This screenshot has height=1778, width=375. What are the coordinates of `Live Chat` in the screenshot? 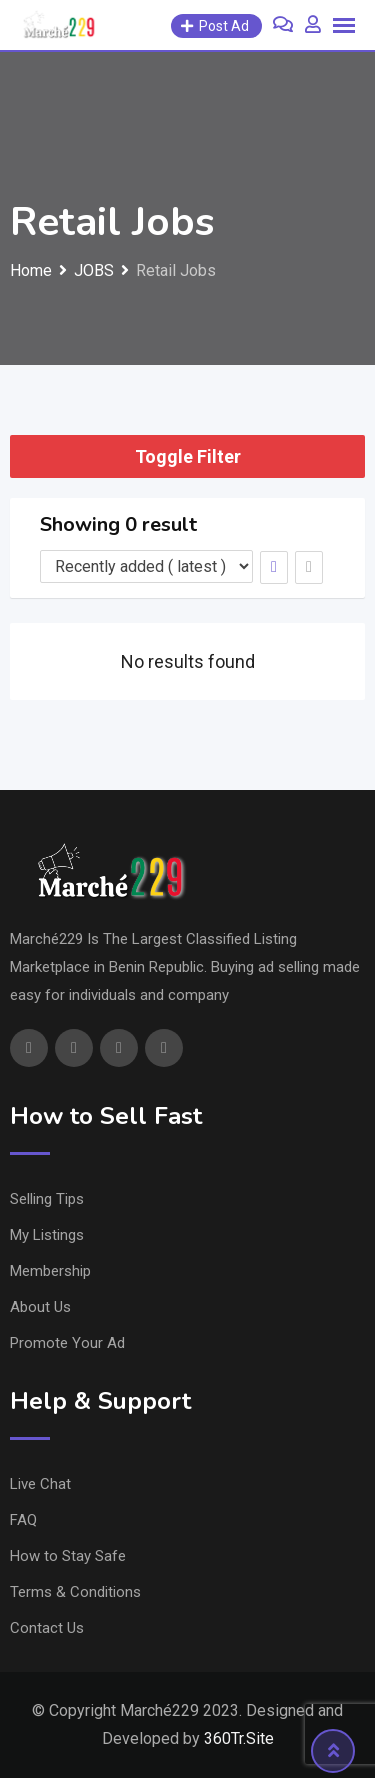 It's located at (40, 1484).